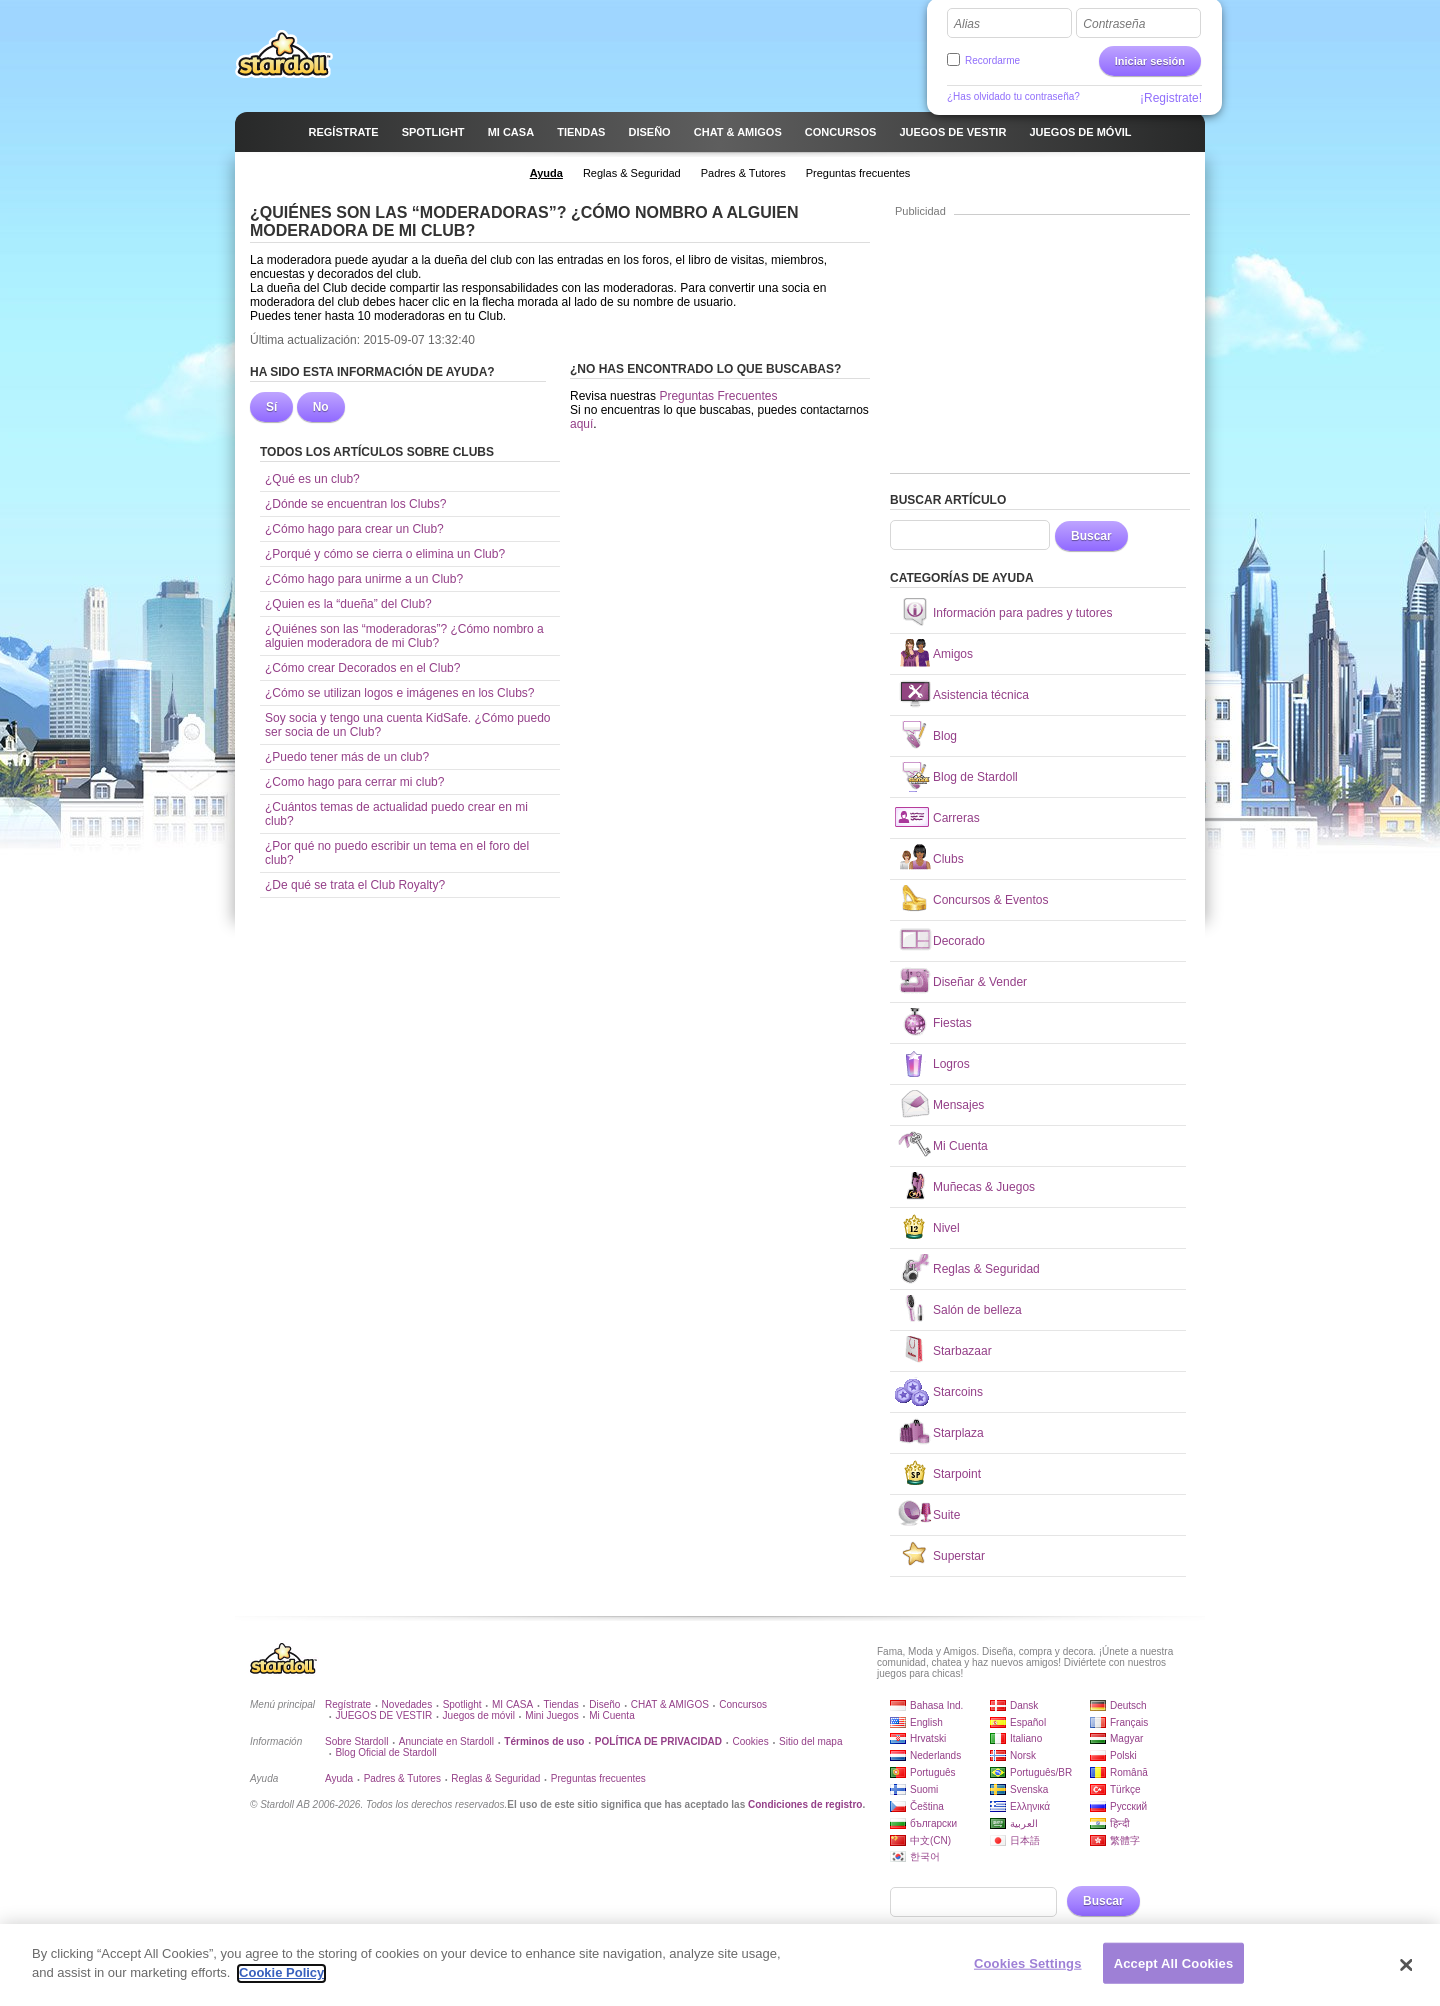 The height and width of the screenshot is (2006, 1440). What do you see at coordinates (362, 668) in the screenshot?
I see `¿Cómo crear Decorados en el Club?` at bounding box center [362, 668].